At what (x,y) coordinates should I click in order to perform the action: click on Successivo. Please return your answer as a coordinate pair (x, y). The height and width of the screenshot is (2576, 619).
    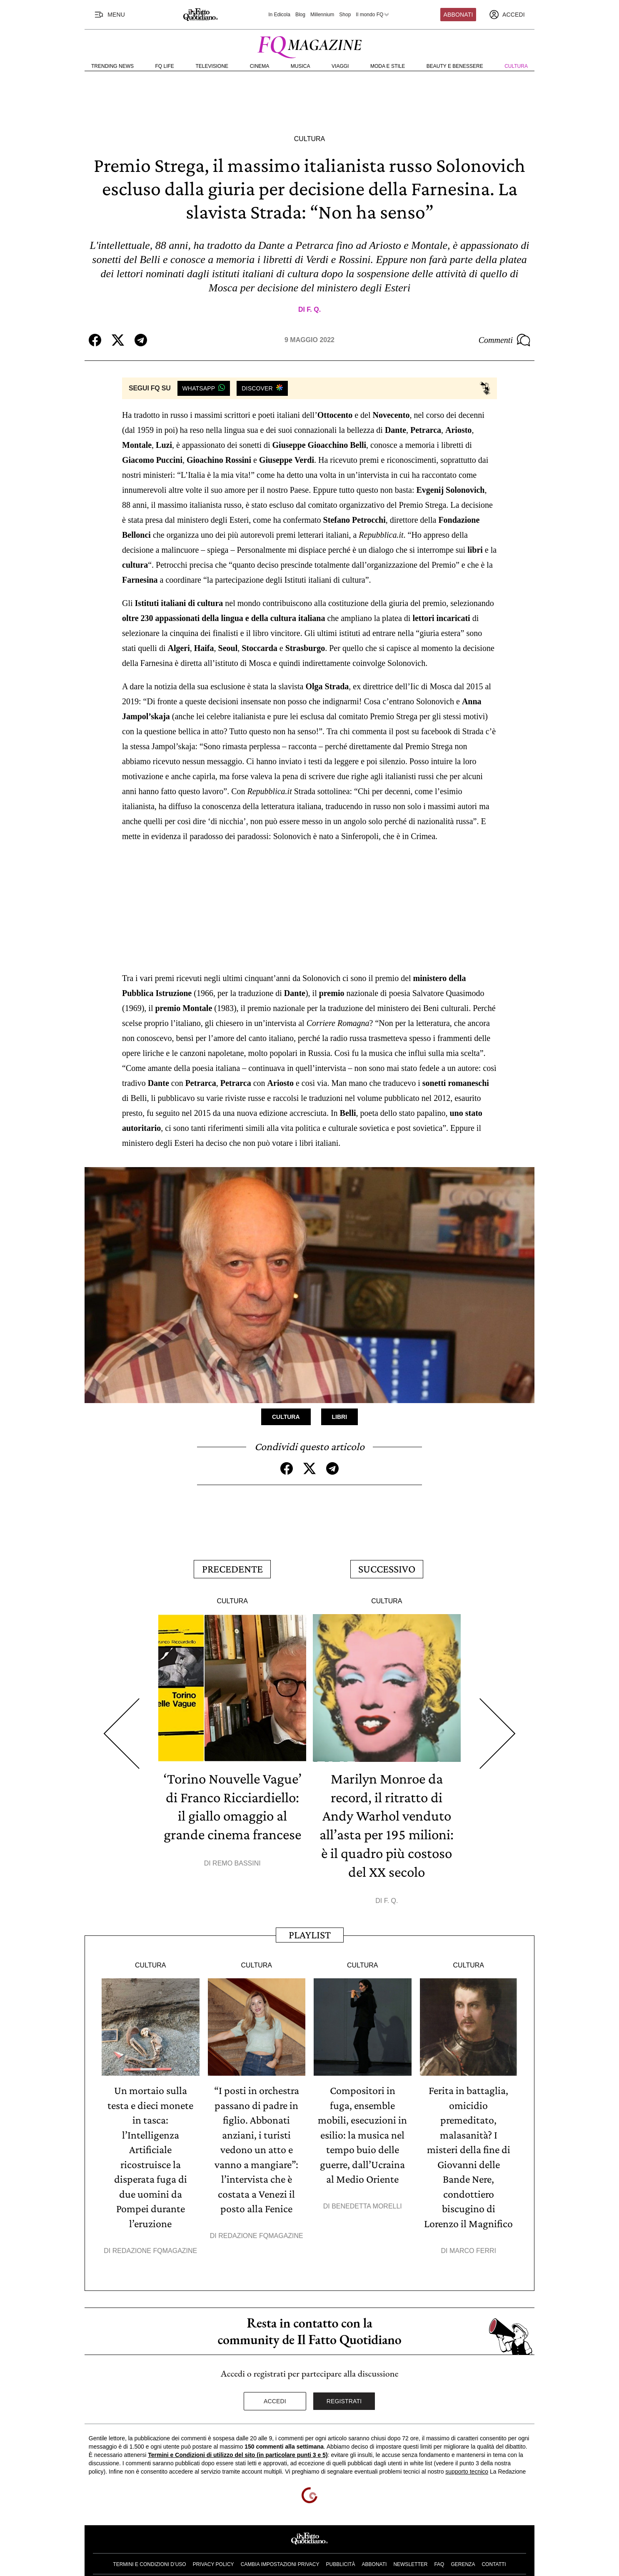
    Looking at the image, I should click on (386, 1567).